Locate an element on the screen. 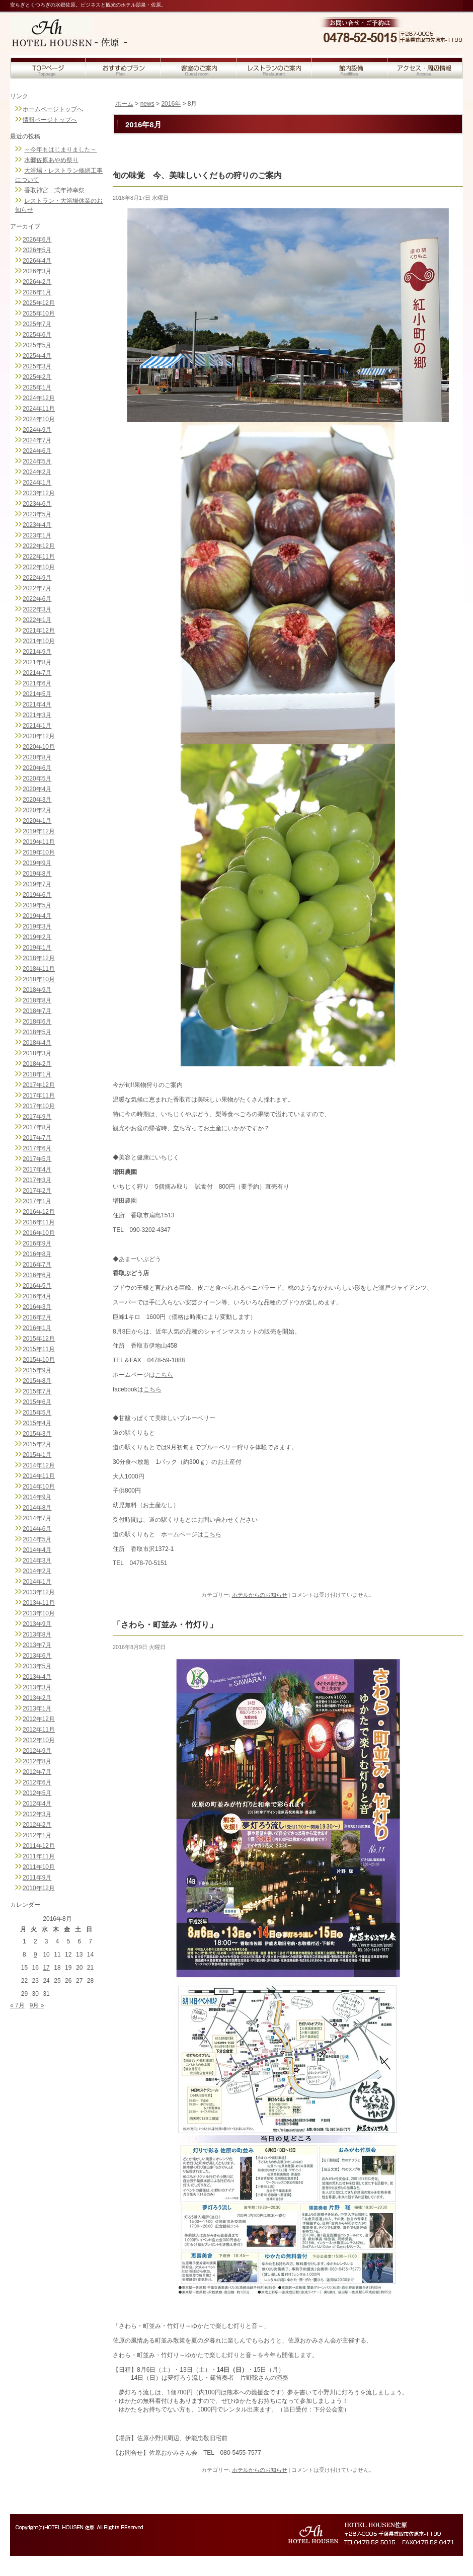  2021年9月 is located at coordinates (37, 651).